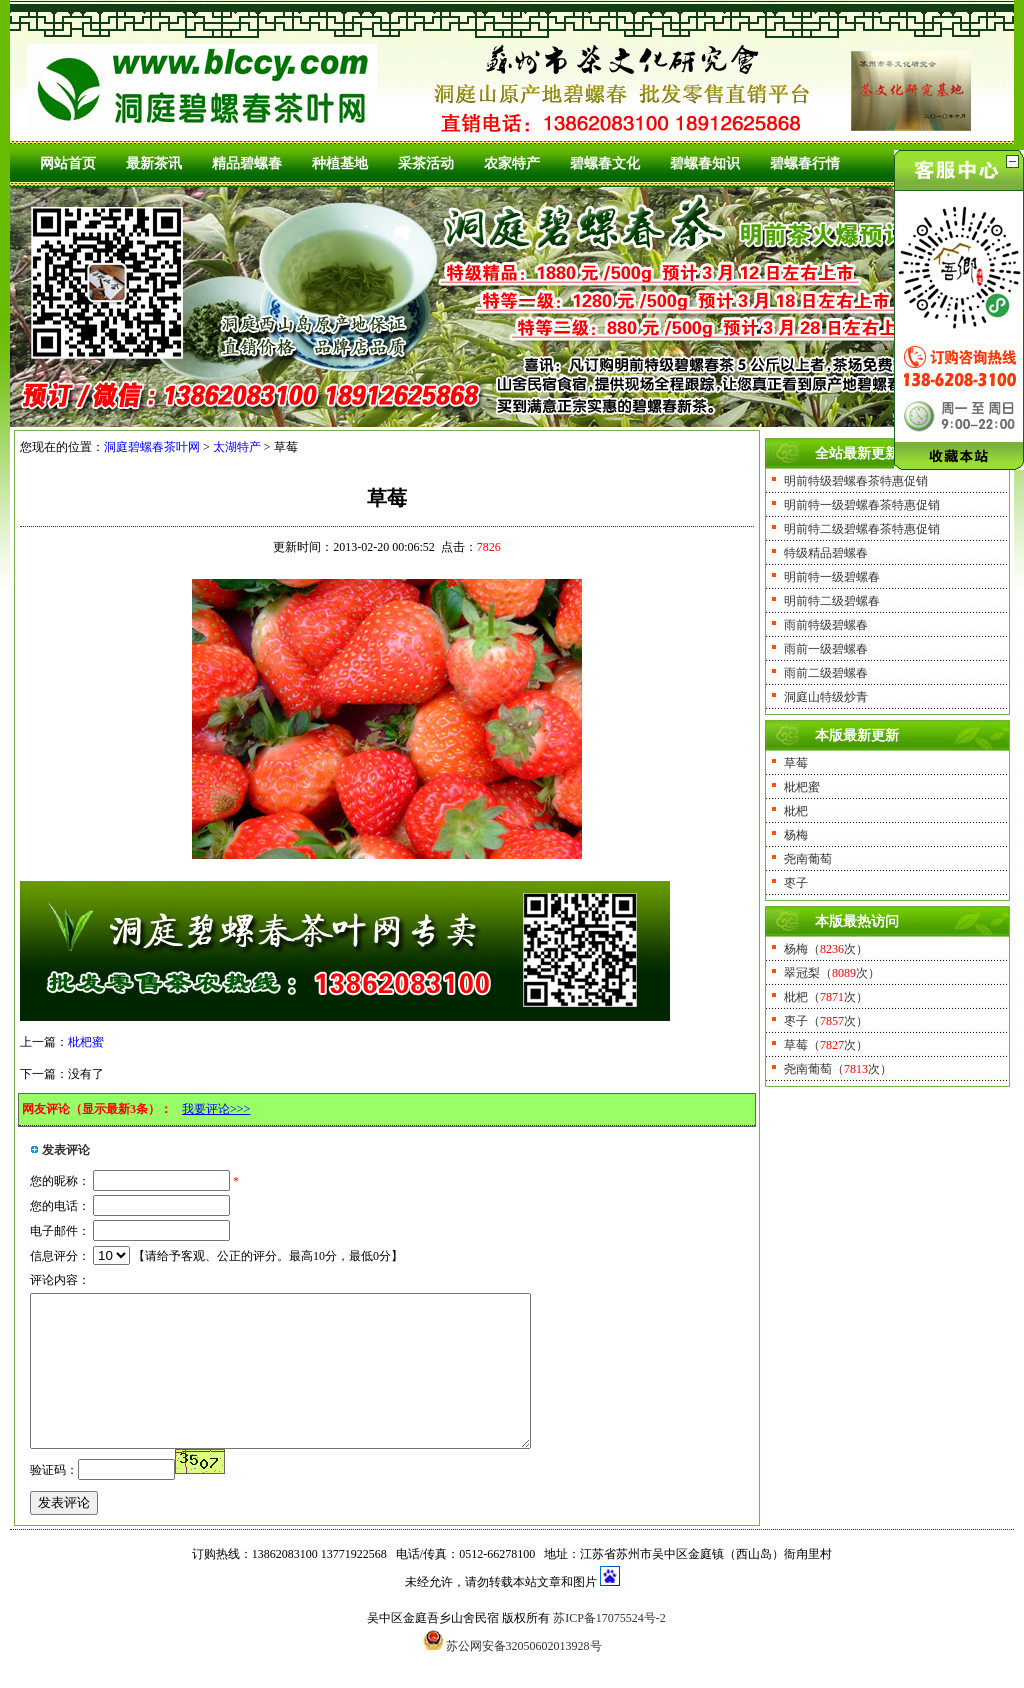 Image resolution: width=1024 pixels, height=1688 pixels. Describe the element at coordinates (796, 835) in the screenshot. I see `杨梅` at that location.